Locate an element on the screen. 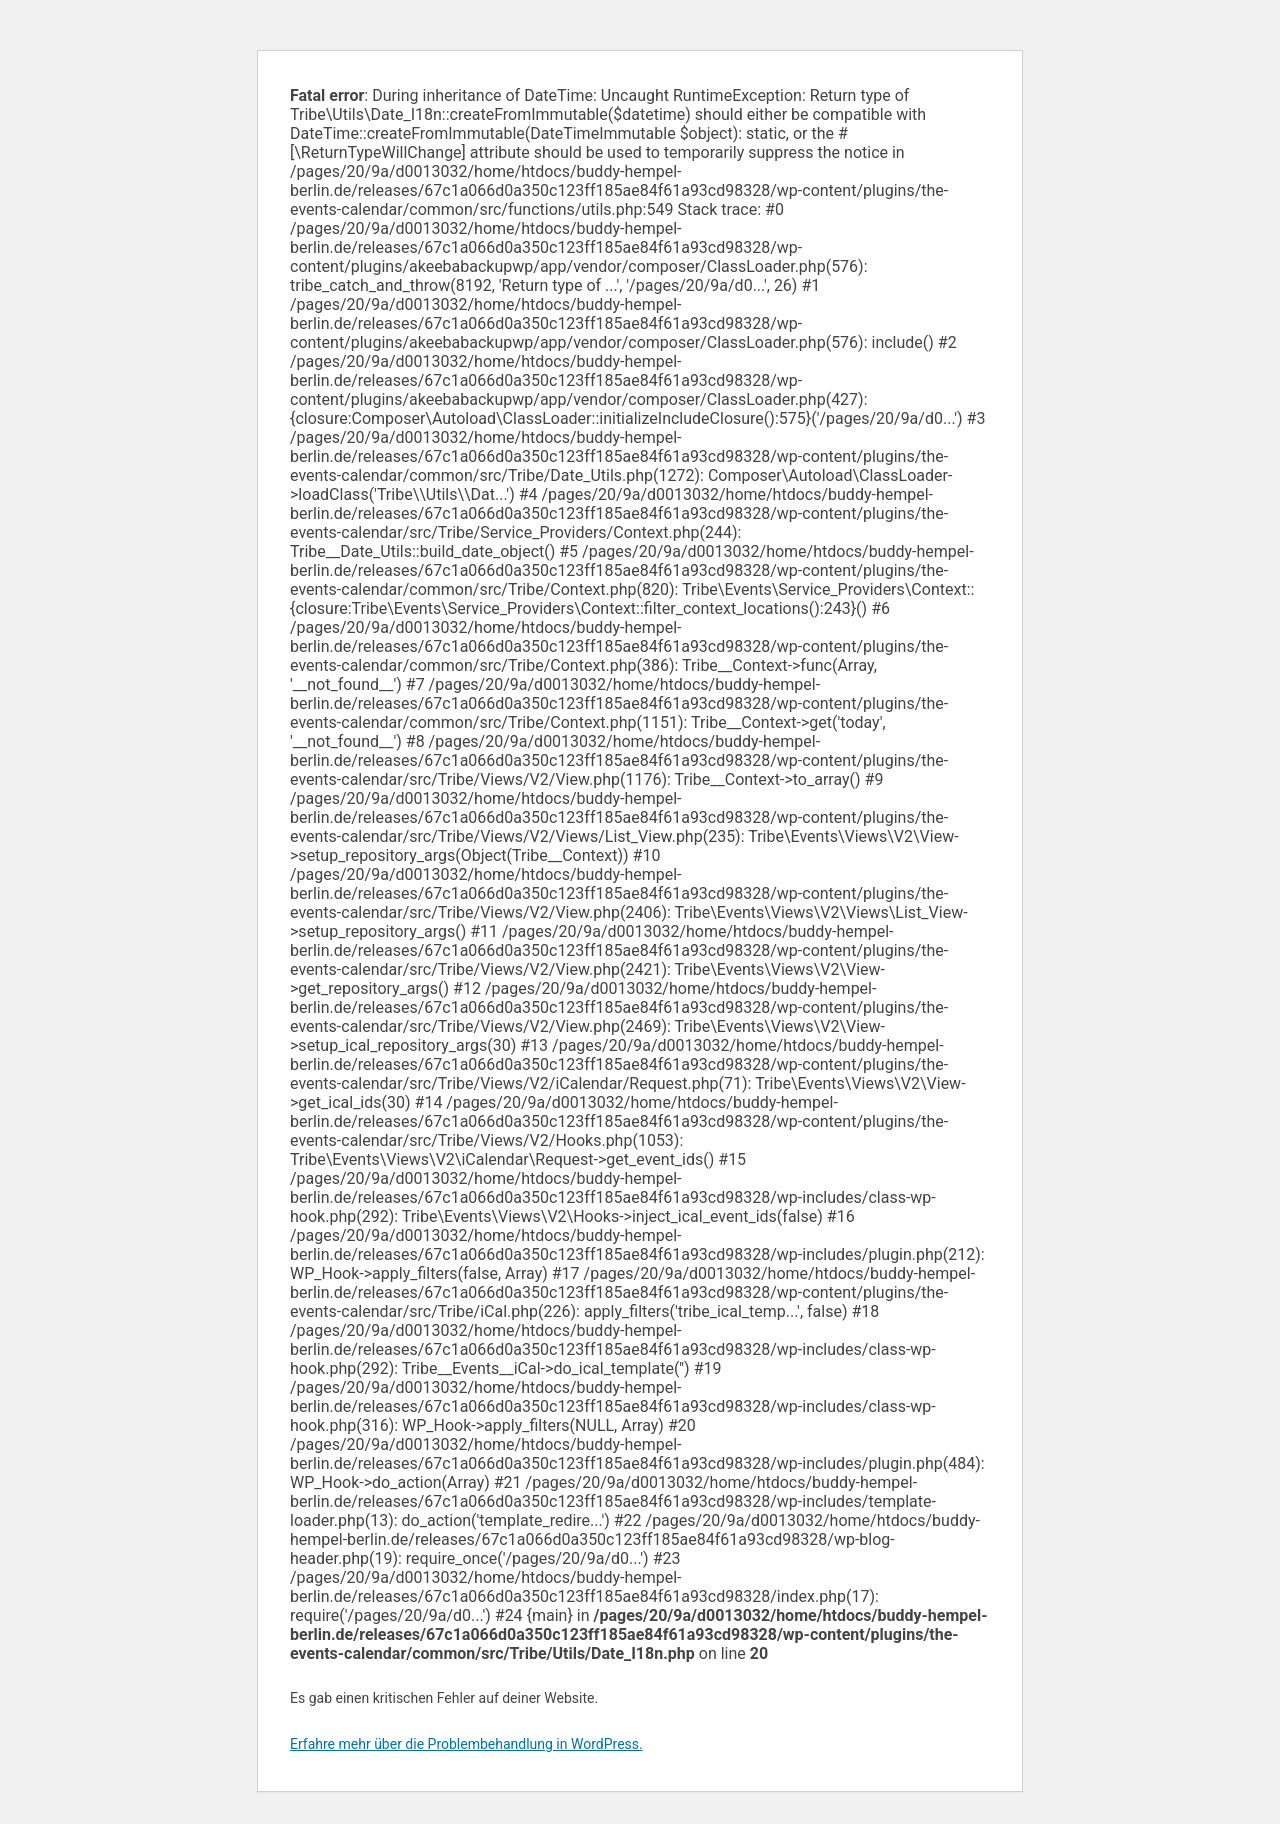 Image resolution: width=1280 pixels, height=1824 pixels. Erfahre mehr über die Problembehandlung in WordPress. is located at coordinates (466, 1744).